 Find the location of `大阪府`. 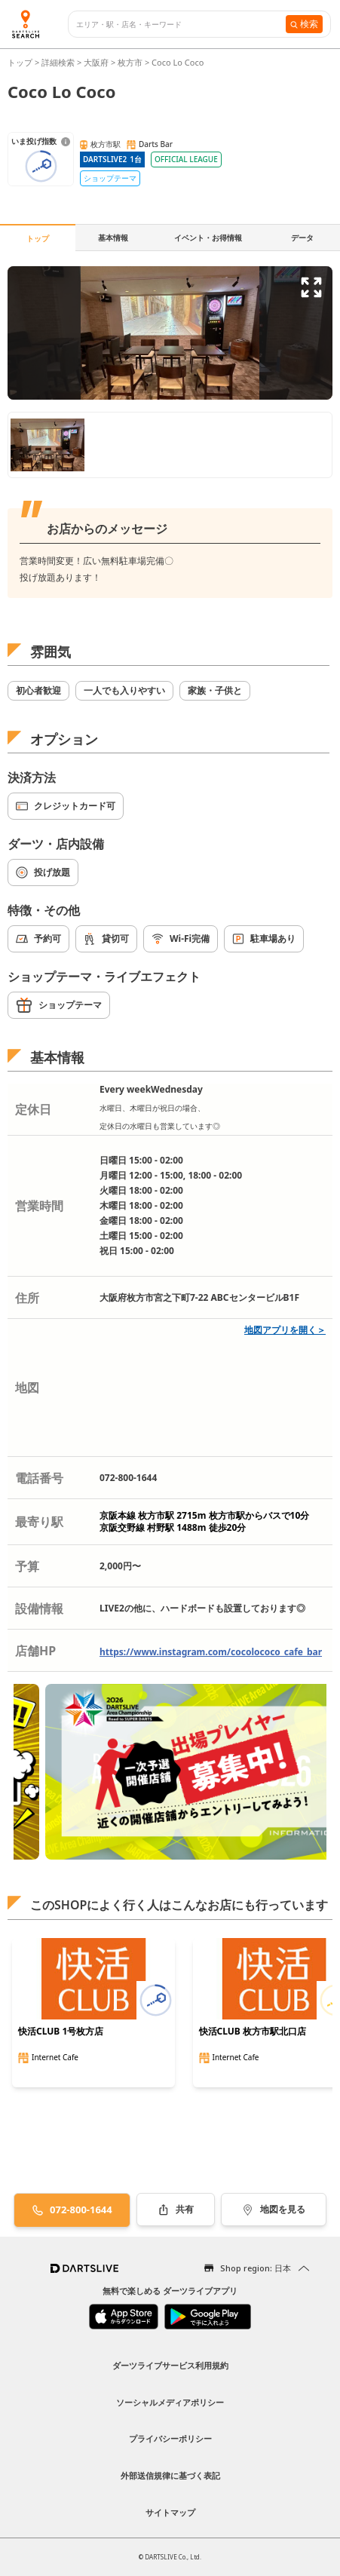

大阪府 is located at coordinates (96, 62).